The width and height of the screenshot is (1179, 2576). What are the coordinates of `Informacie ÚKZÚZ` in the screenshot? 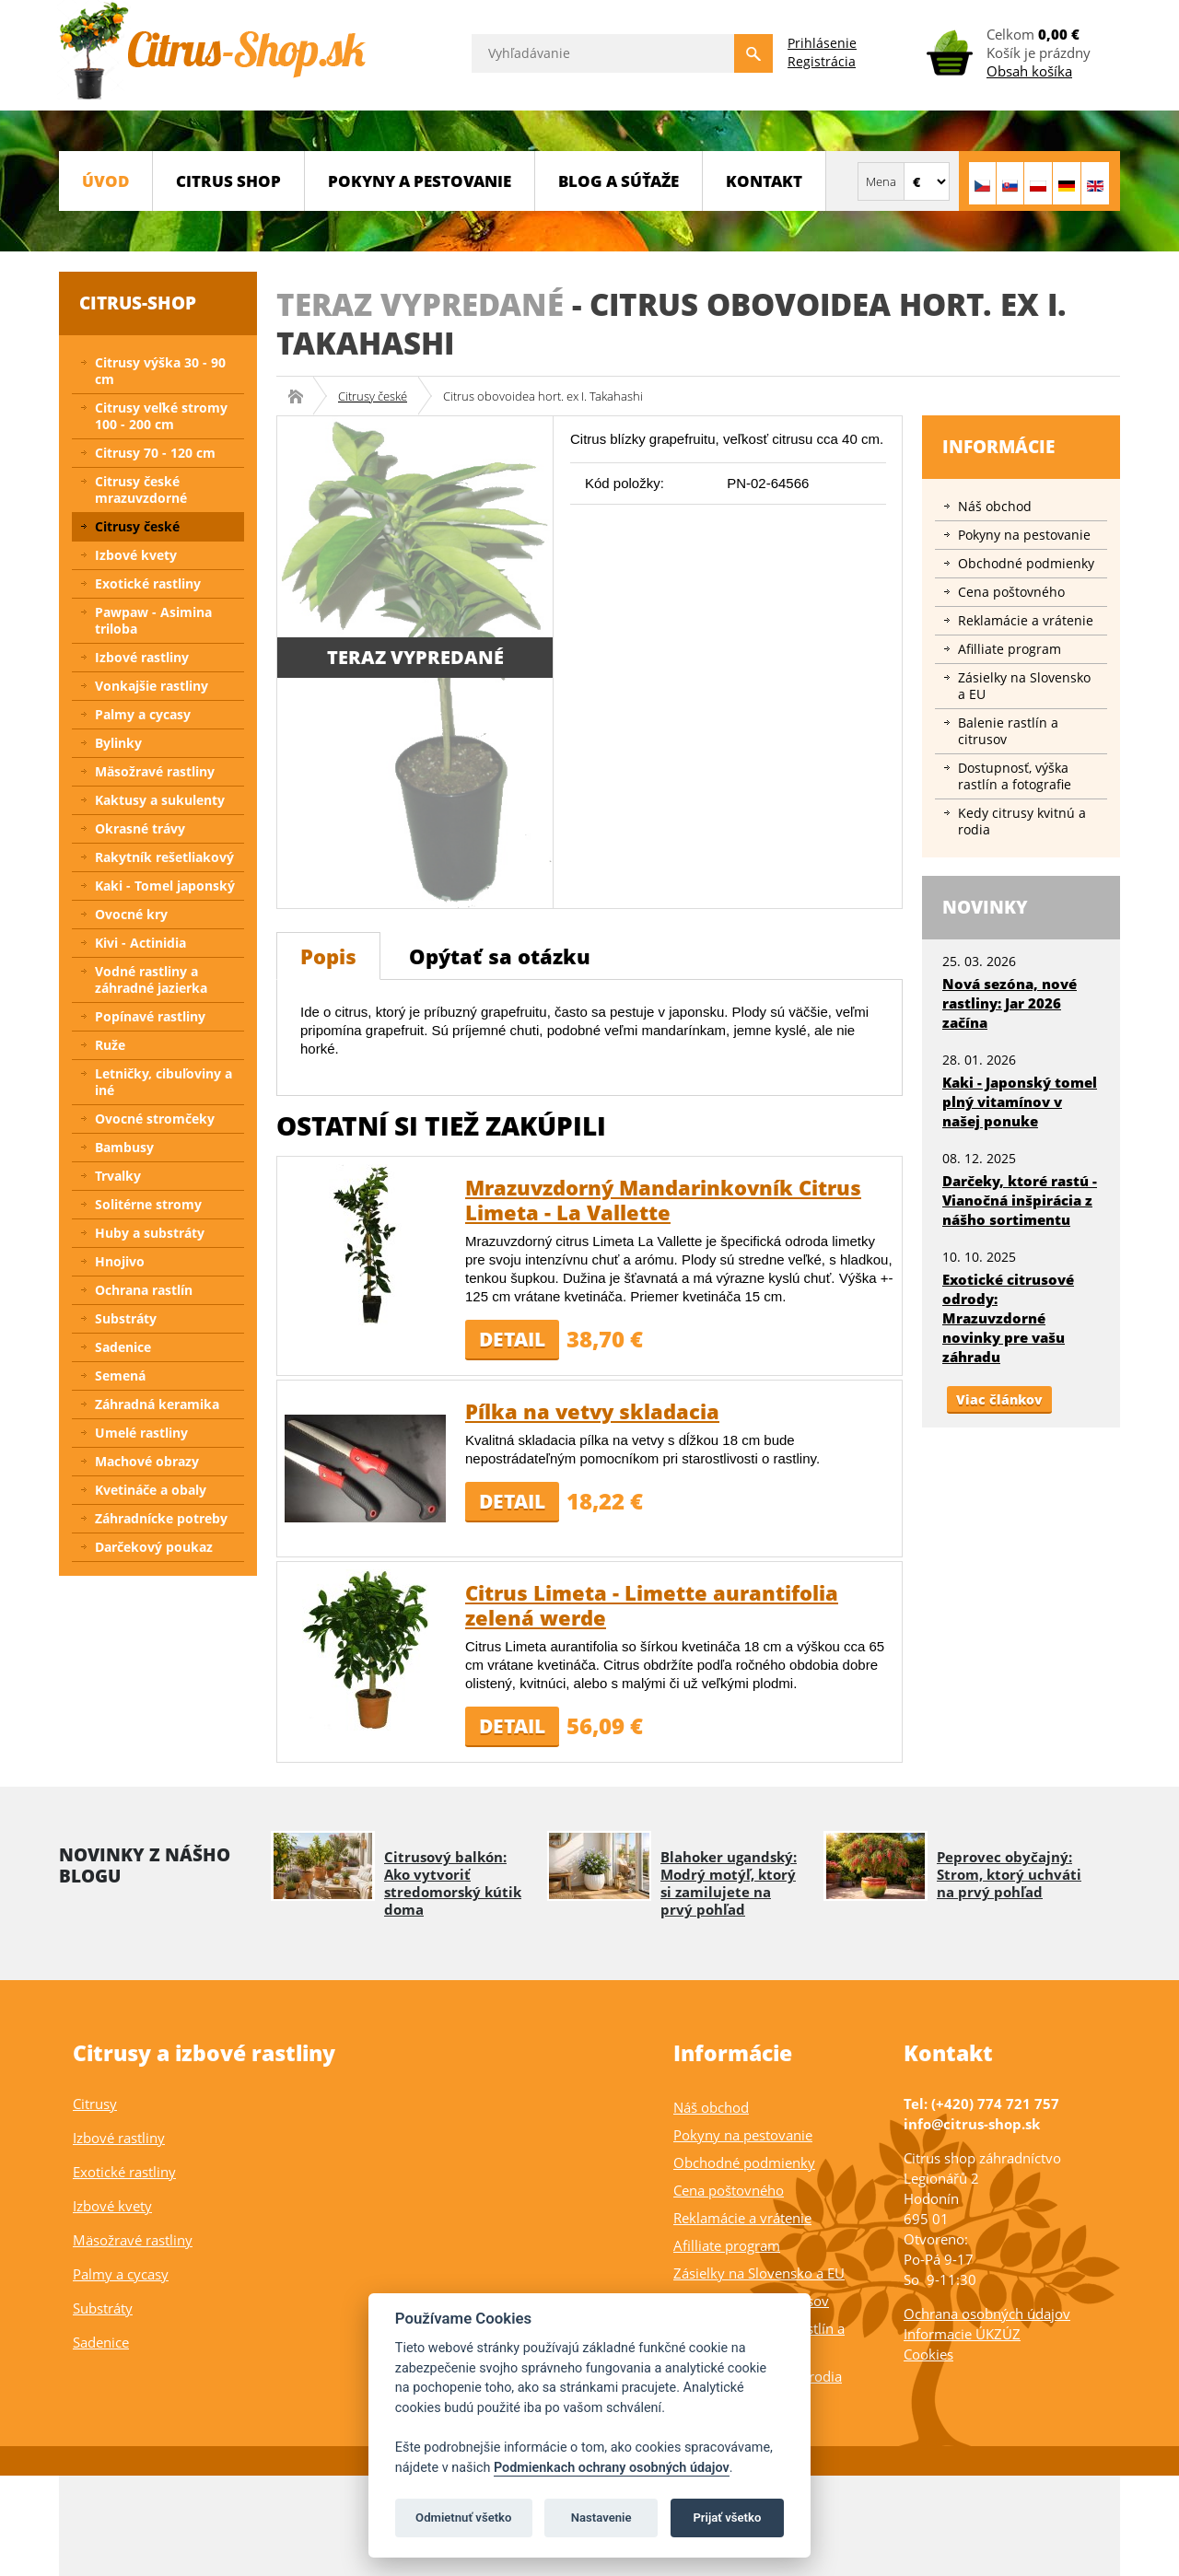 It's located at (962, 2334).